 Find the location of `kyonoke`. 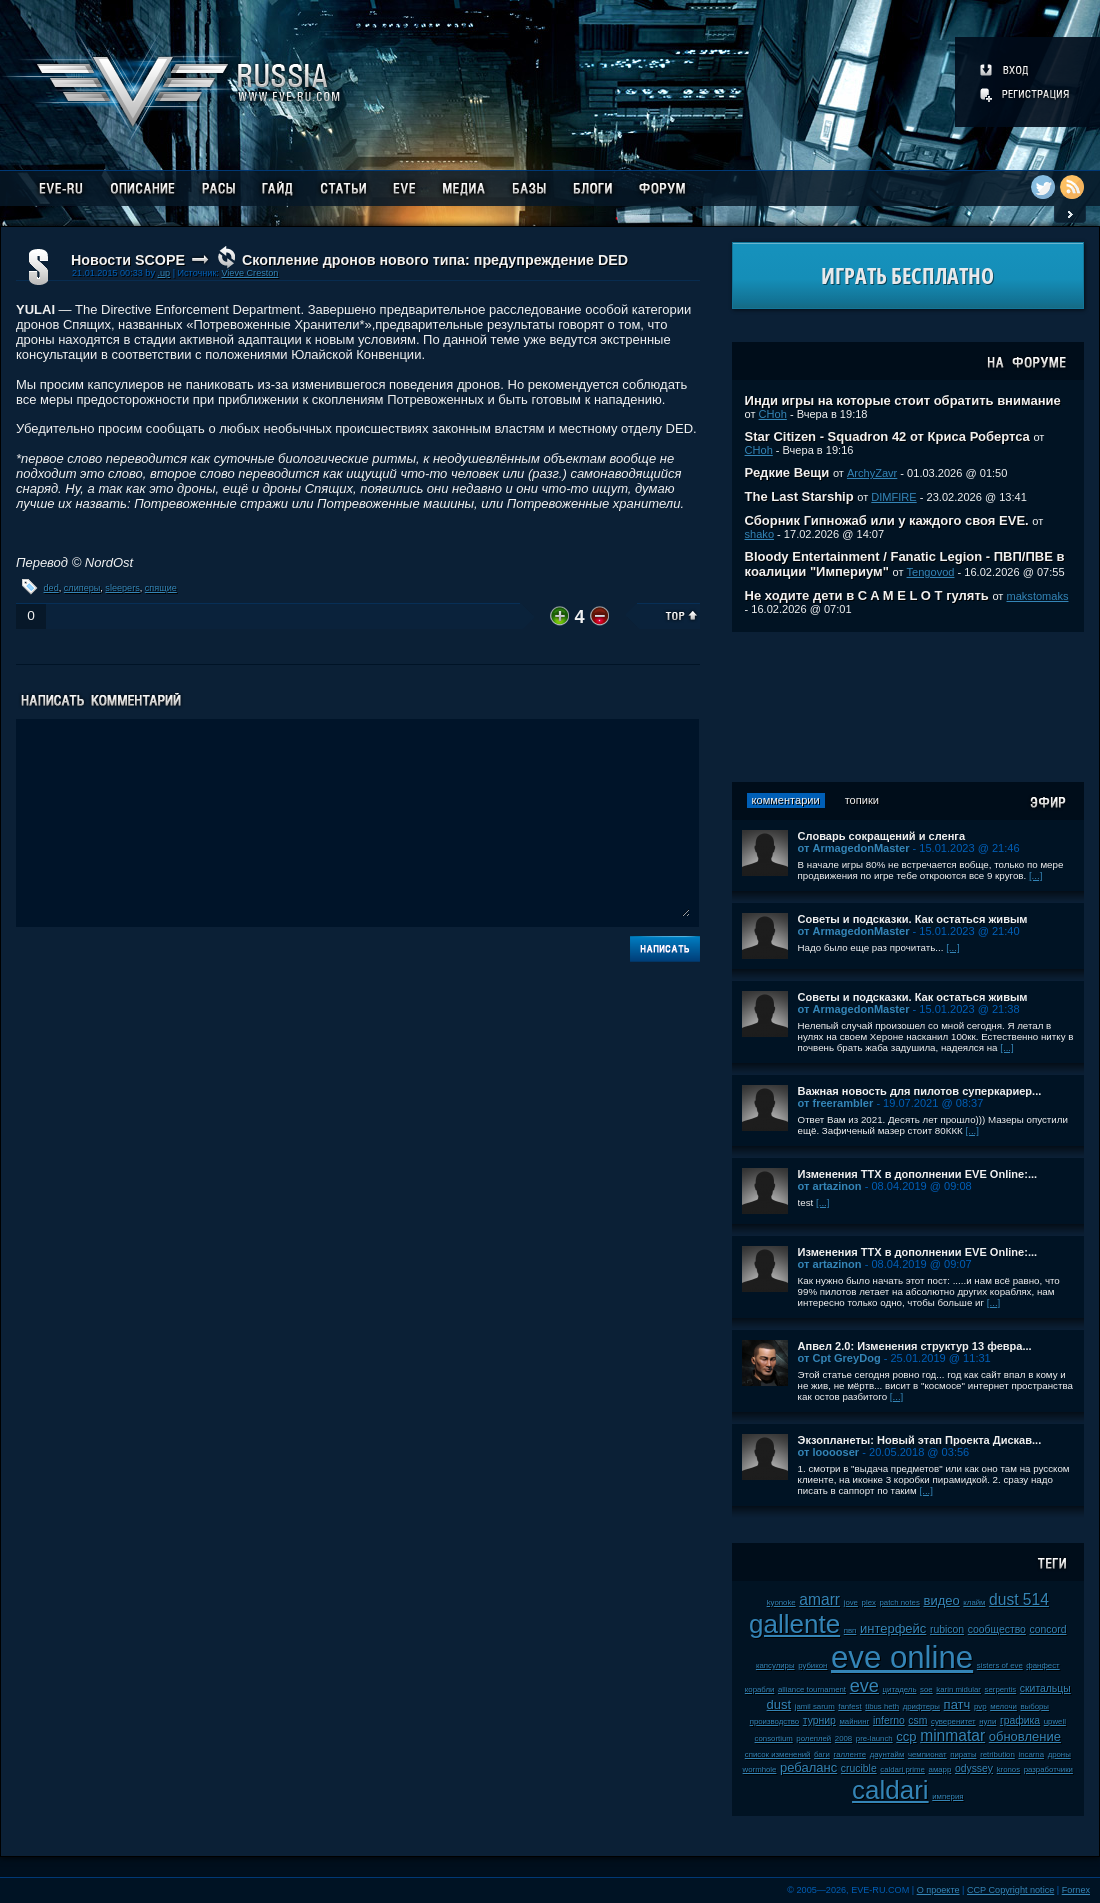

kyonoke is located at coordinates (781, 1602).